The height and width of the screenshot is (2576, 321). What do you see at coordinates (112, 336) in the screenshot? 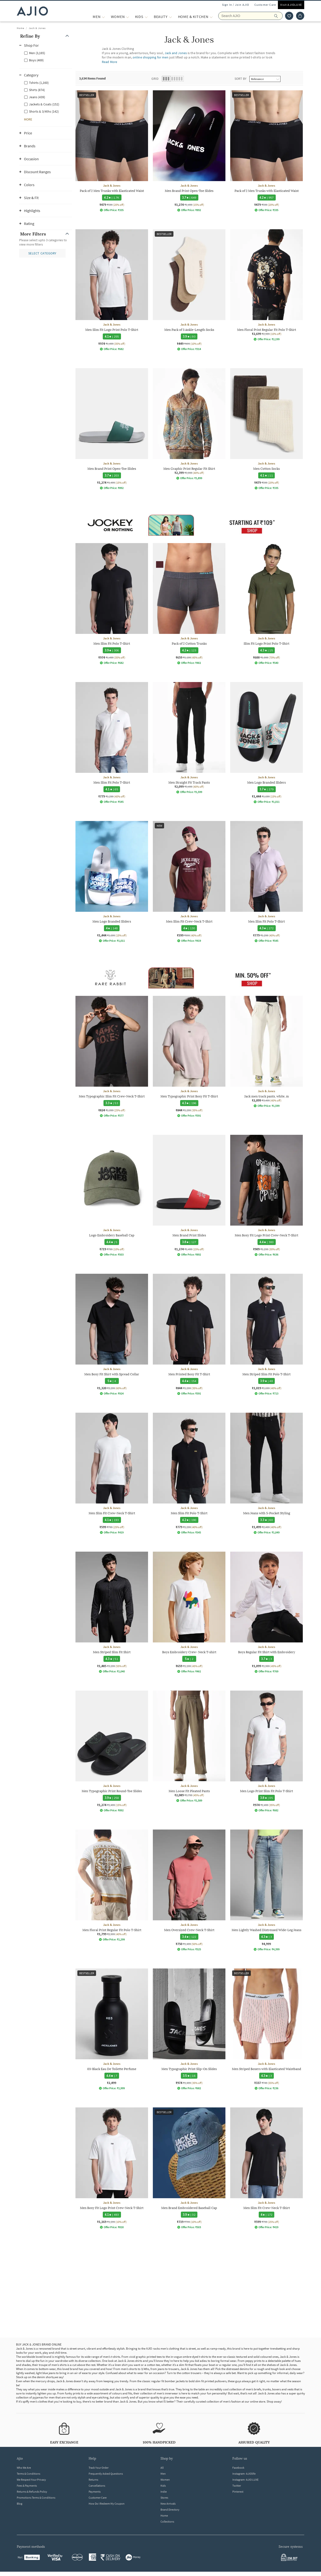
I see `[4.1 star rating and 255 reviews]` at bounding box center [112, 336].